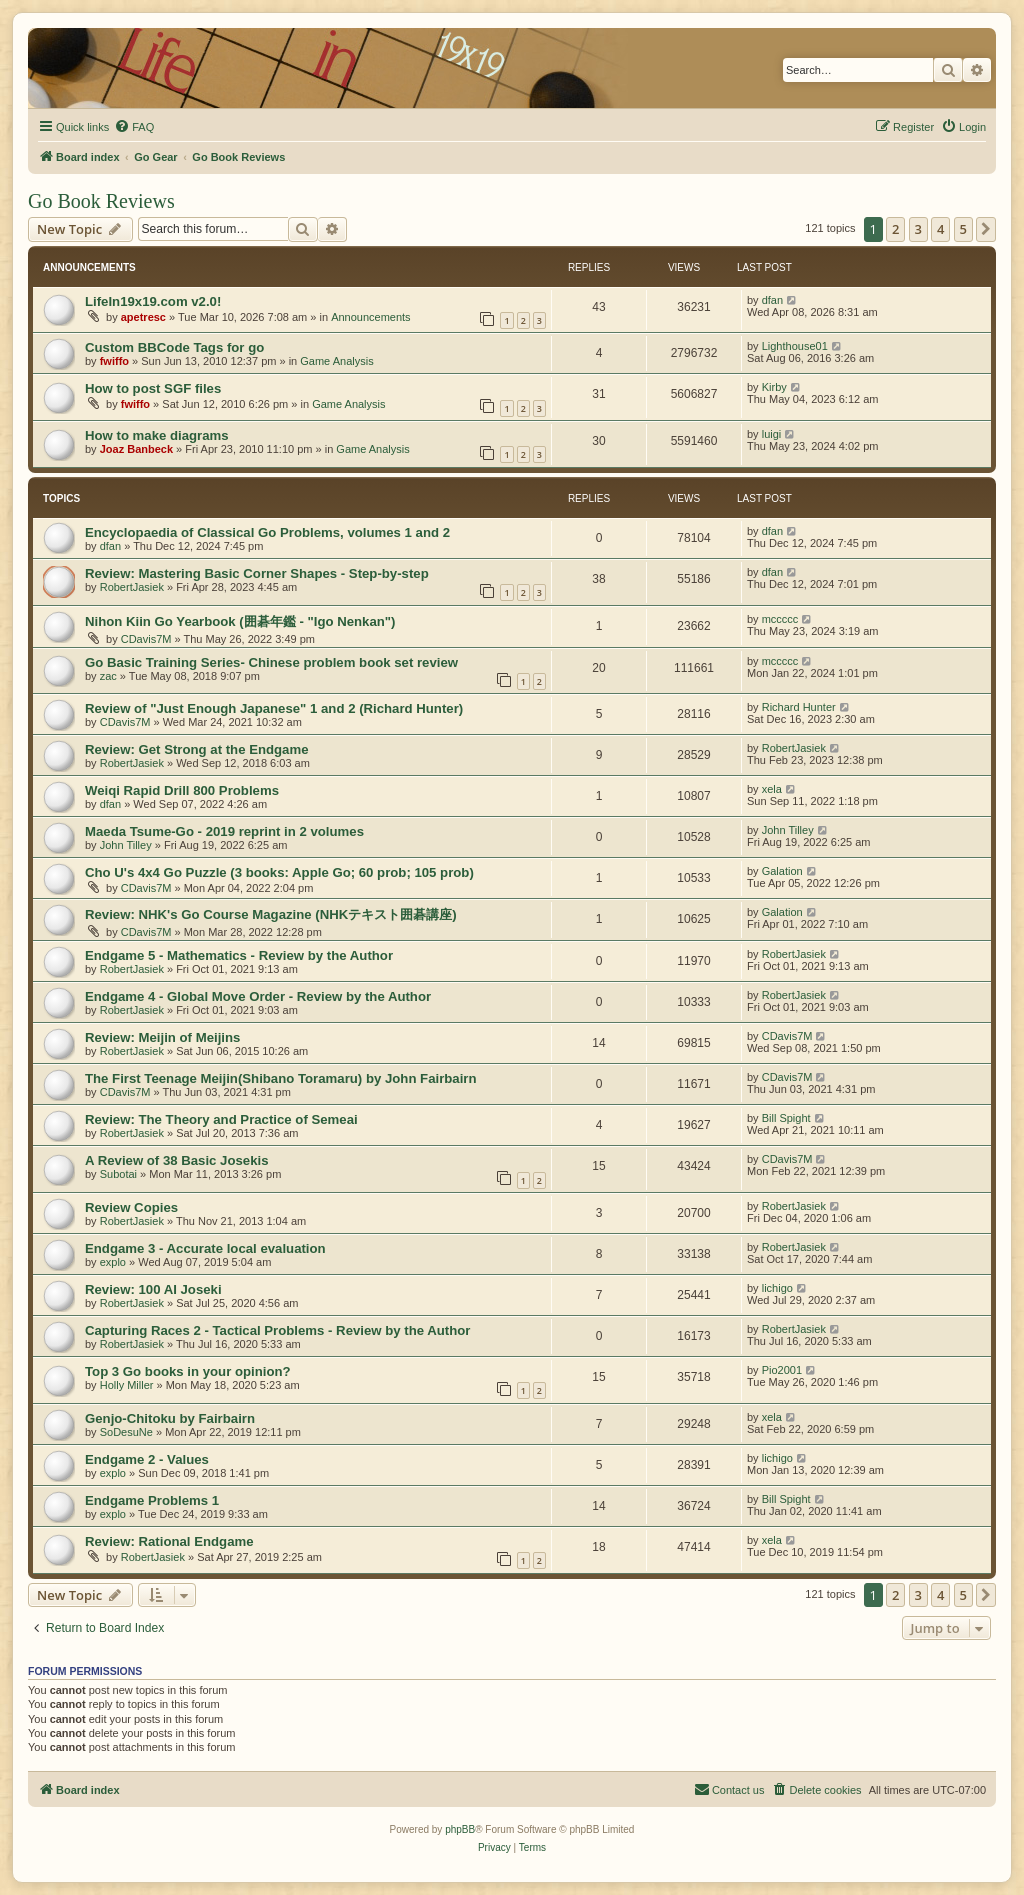 This screenshot has height=1895, width=1024. I want to click on Review of "Just Enough Japanese" 1 and 2 (Richard Hunter), so click(274, 708).